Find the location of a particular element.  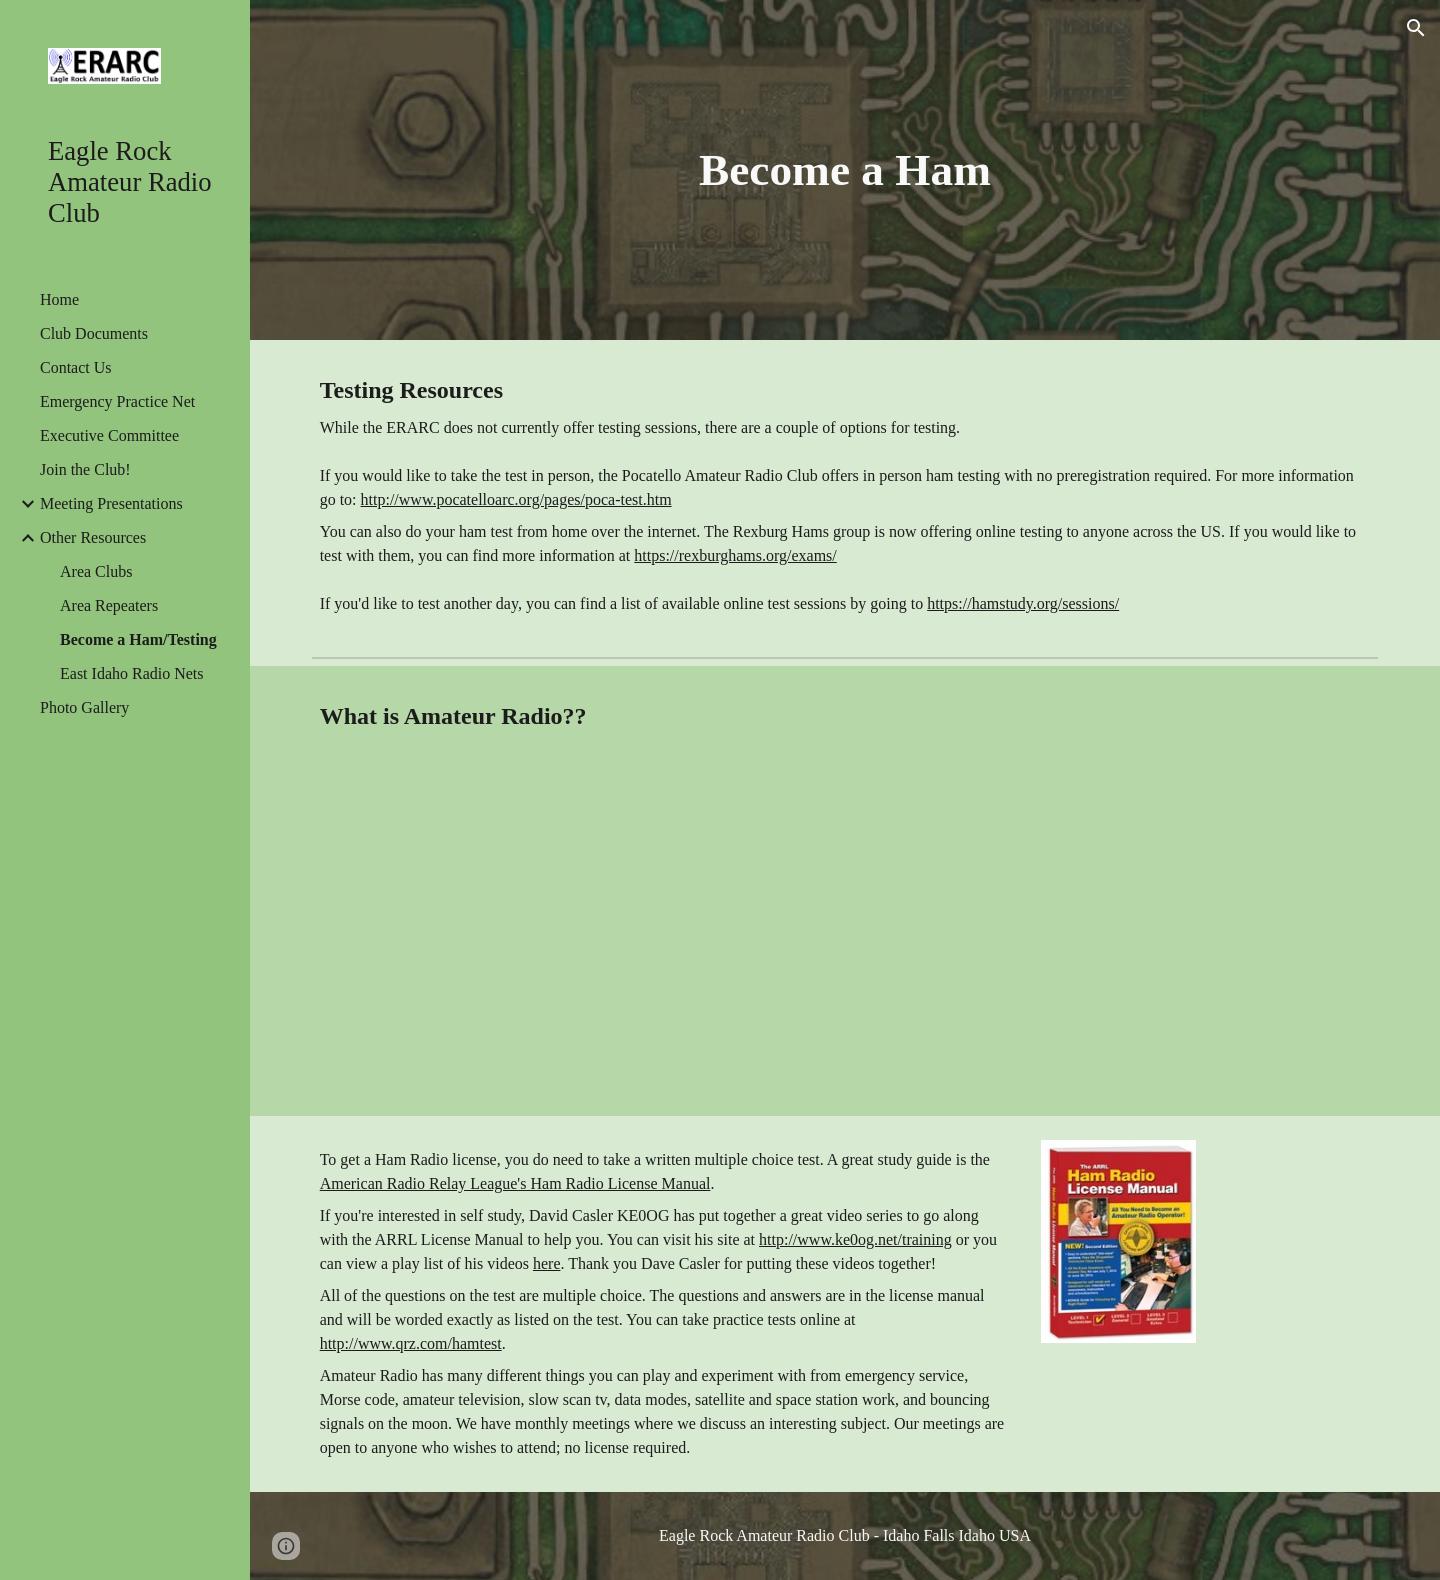

East Idaho Radio Nets [link] is located at coordinates (132, 673).